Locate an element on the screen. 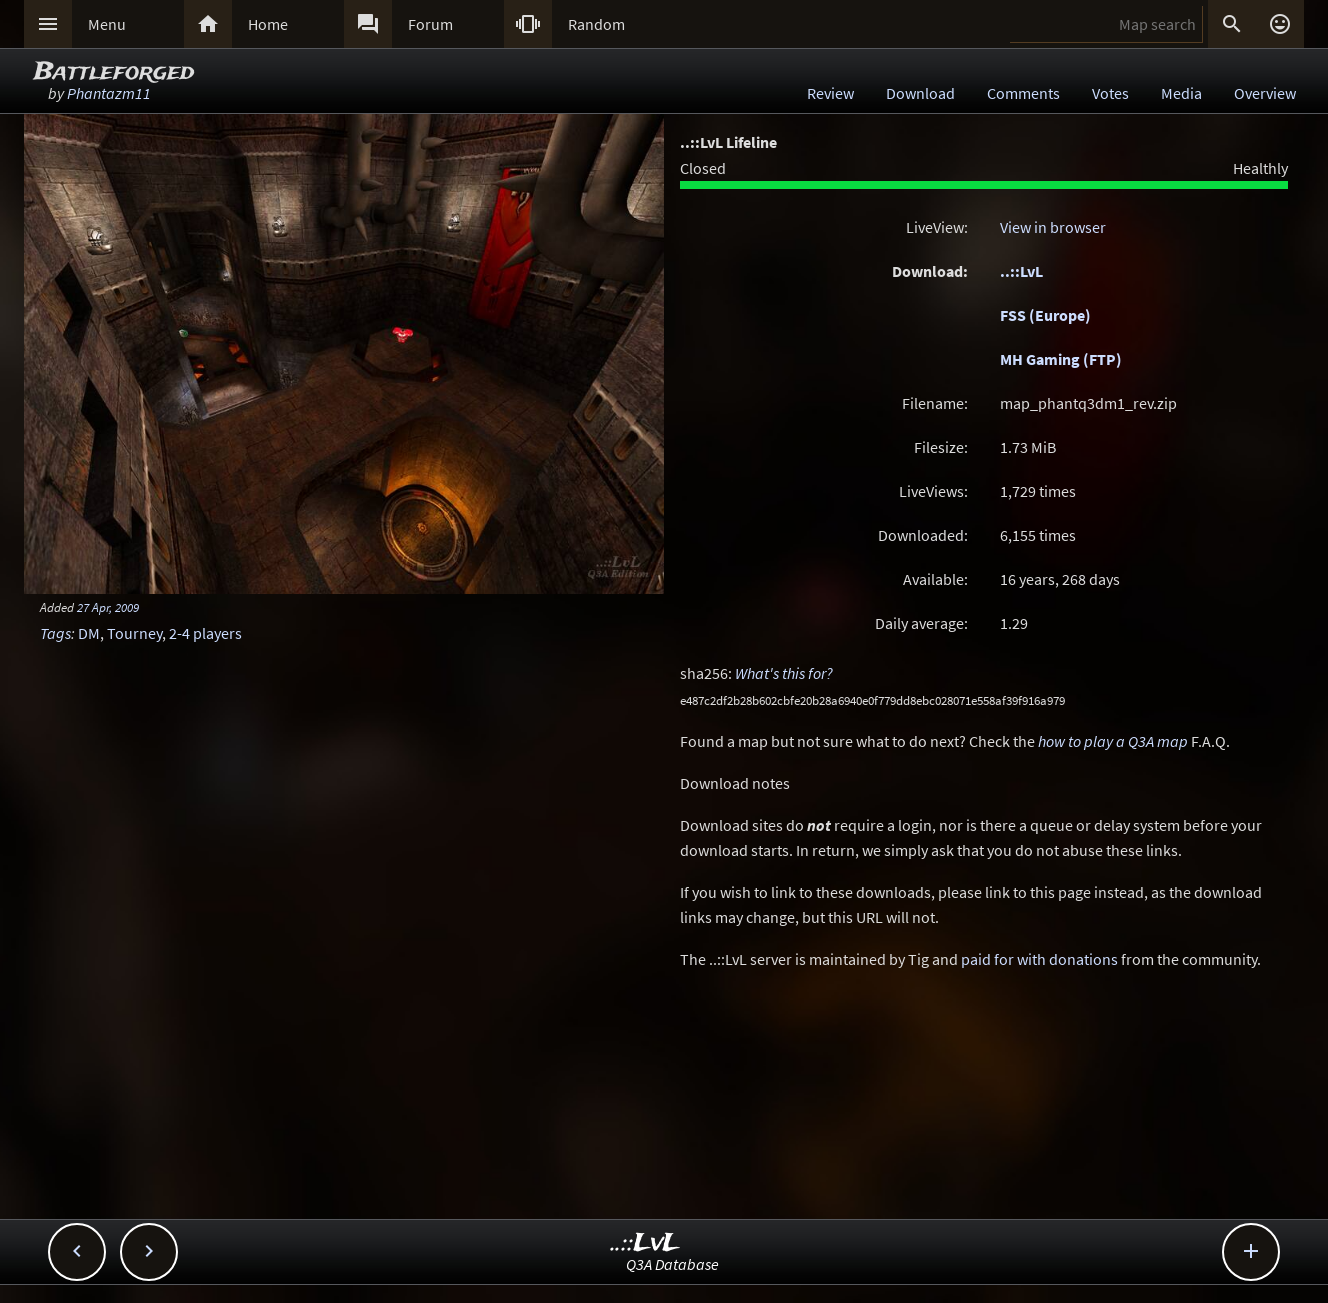  Review is located at coordinates (830, 93).